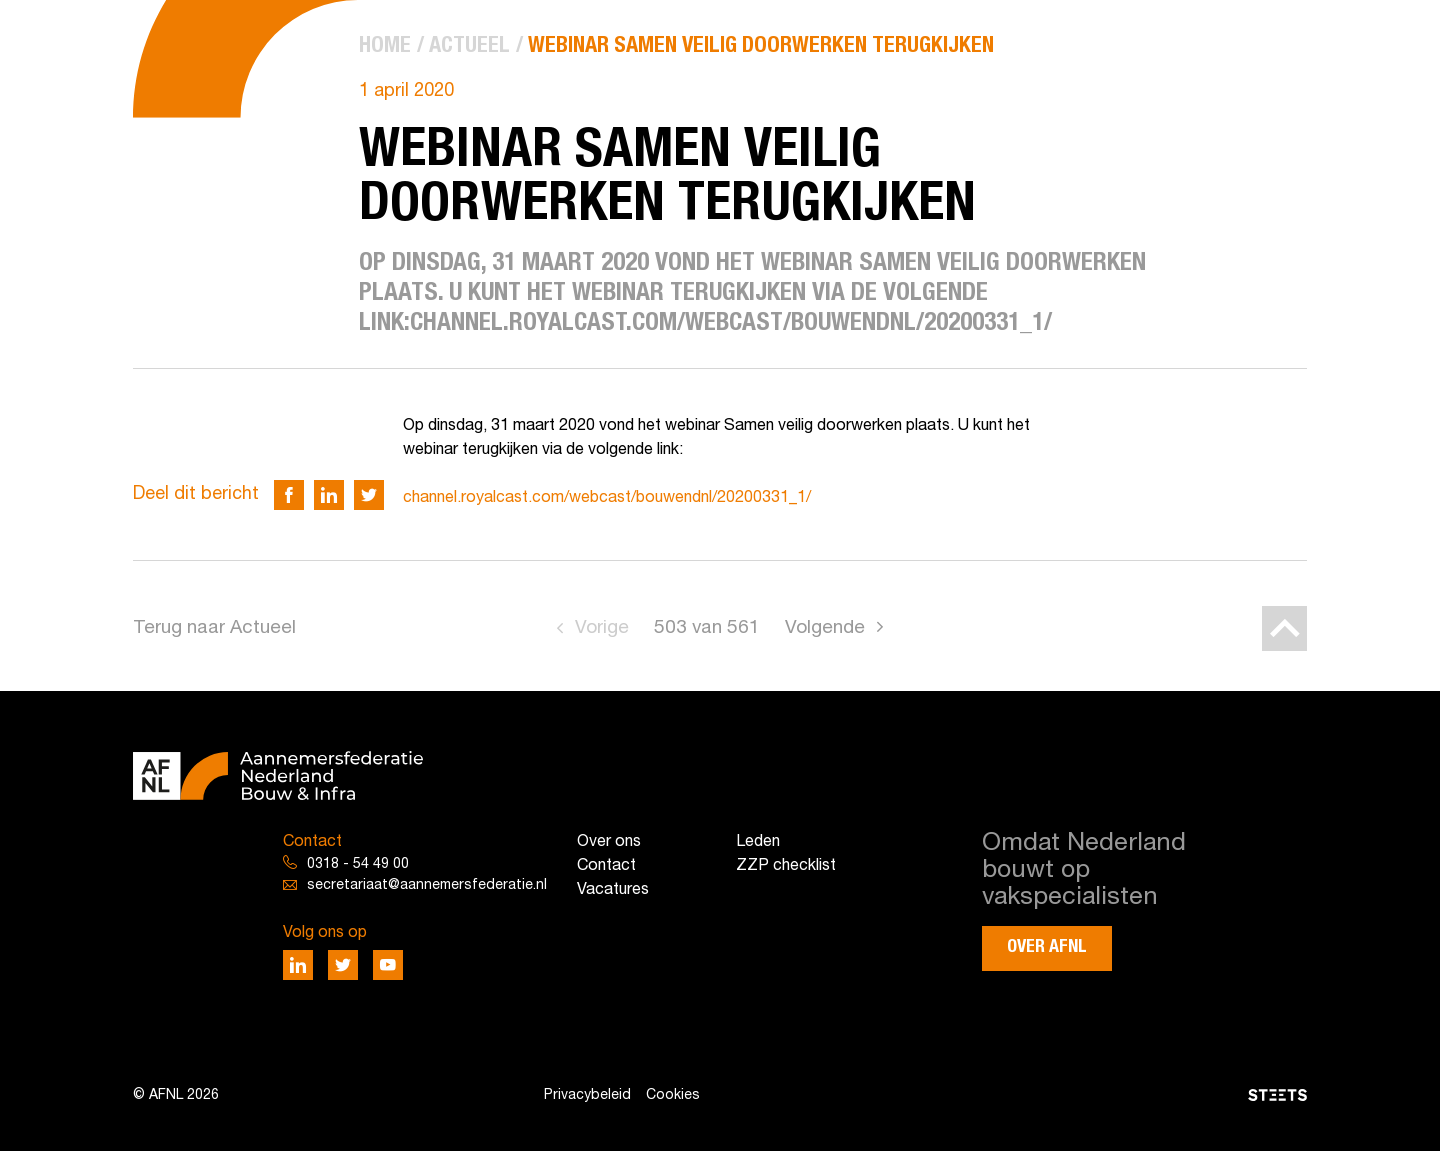  What do you see at coordinates (609, 842) in the screenshot?
I see `Over ons` at bounding box center [609, 842].